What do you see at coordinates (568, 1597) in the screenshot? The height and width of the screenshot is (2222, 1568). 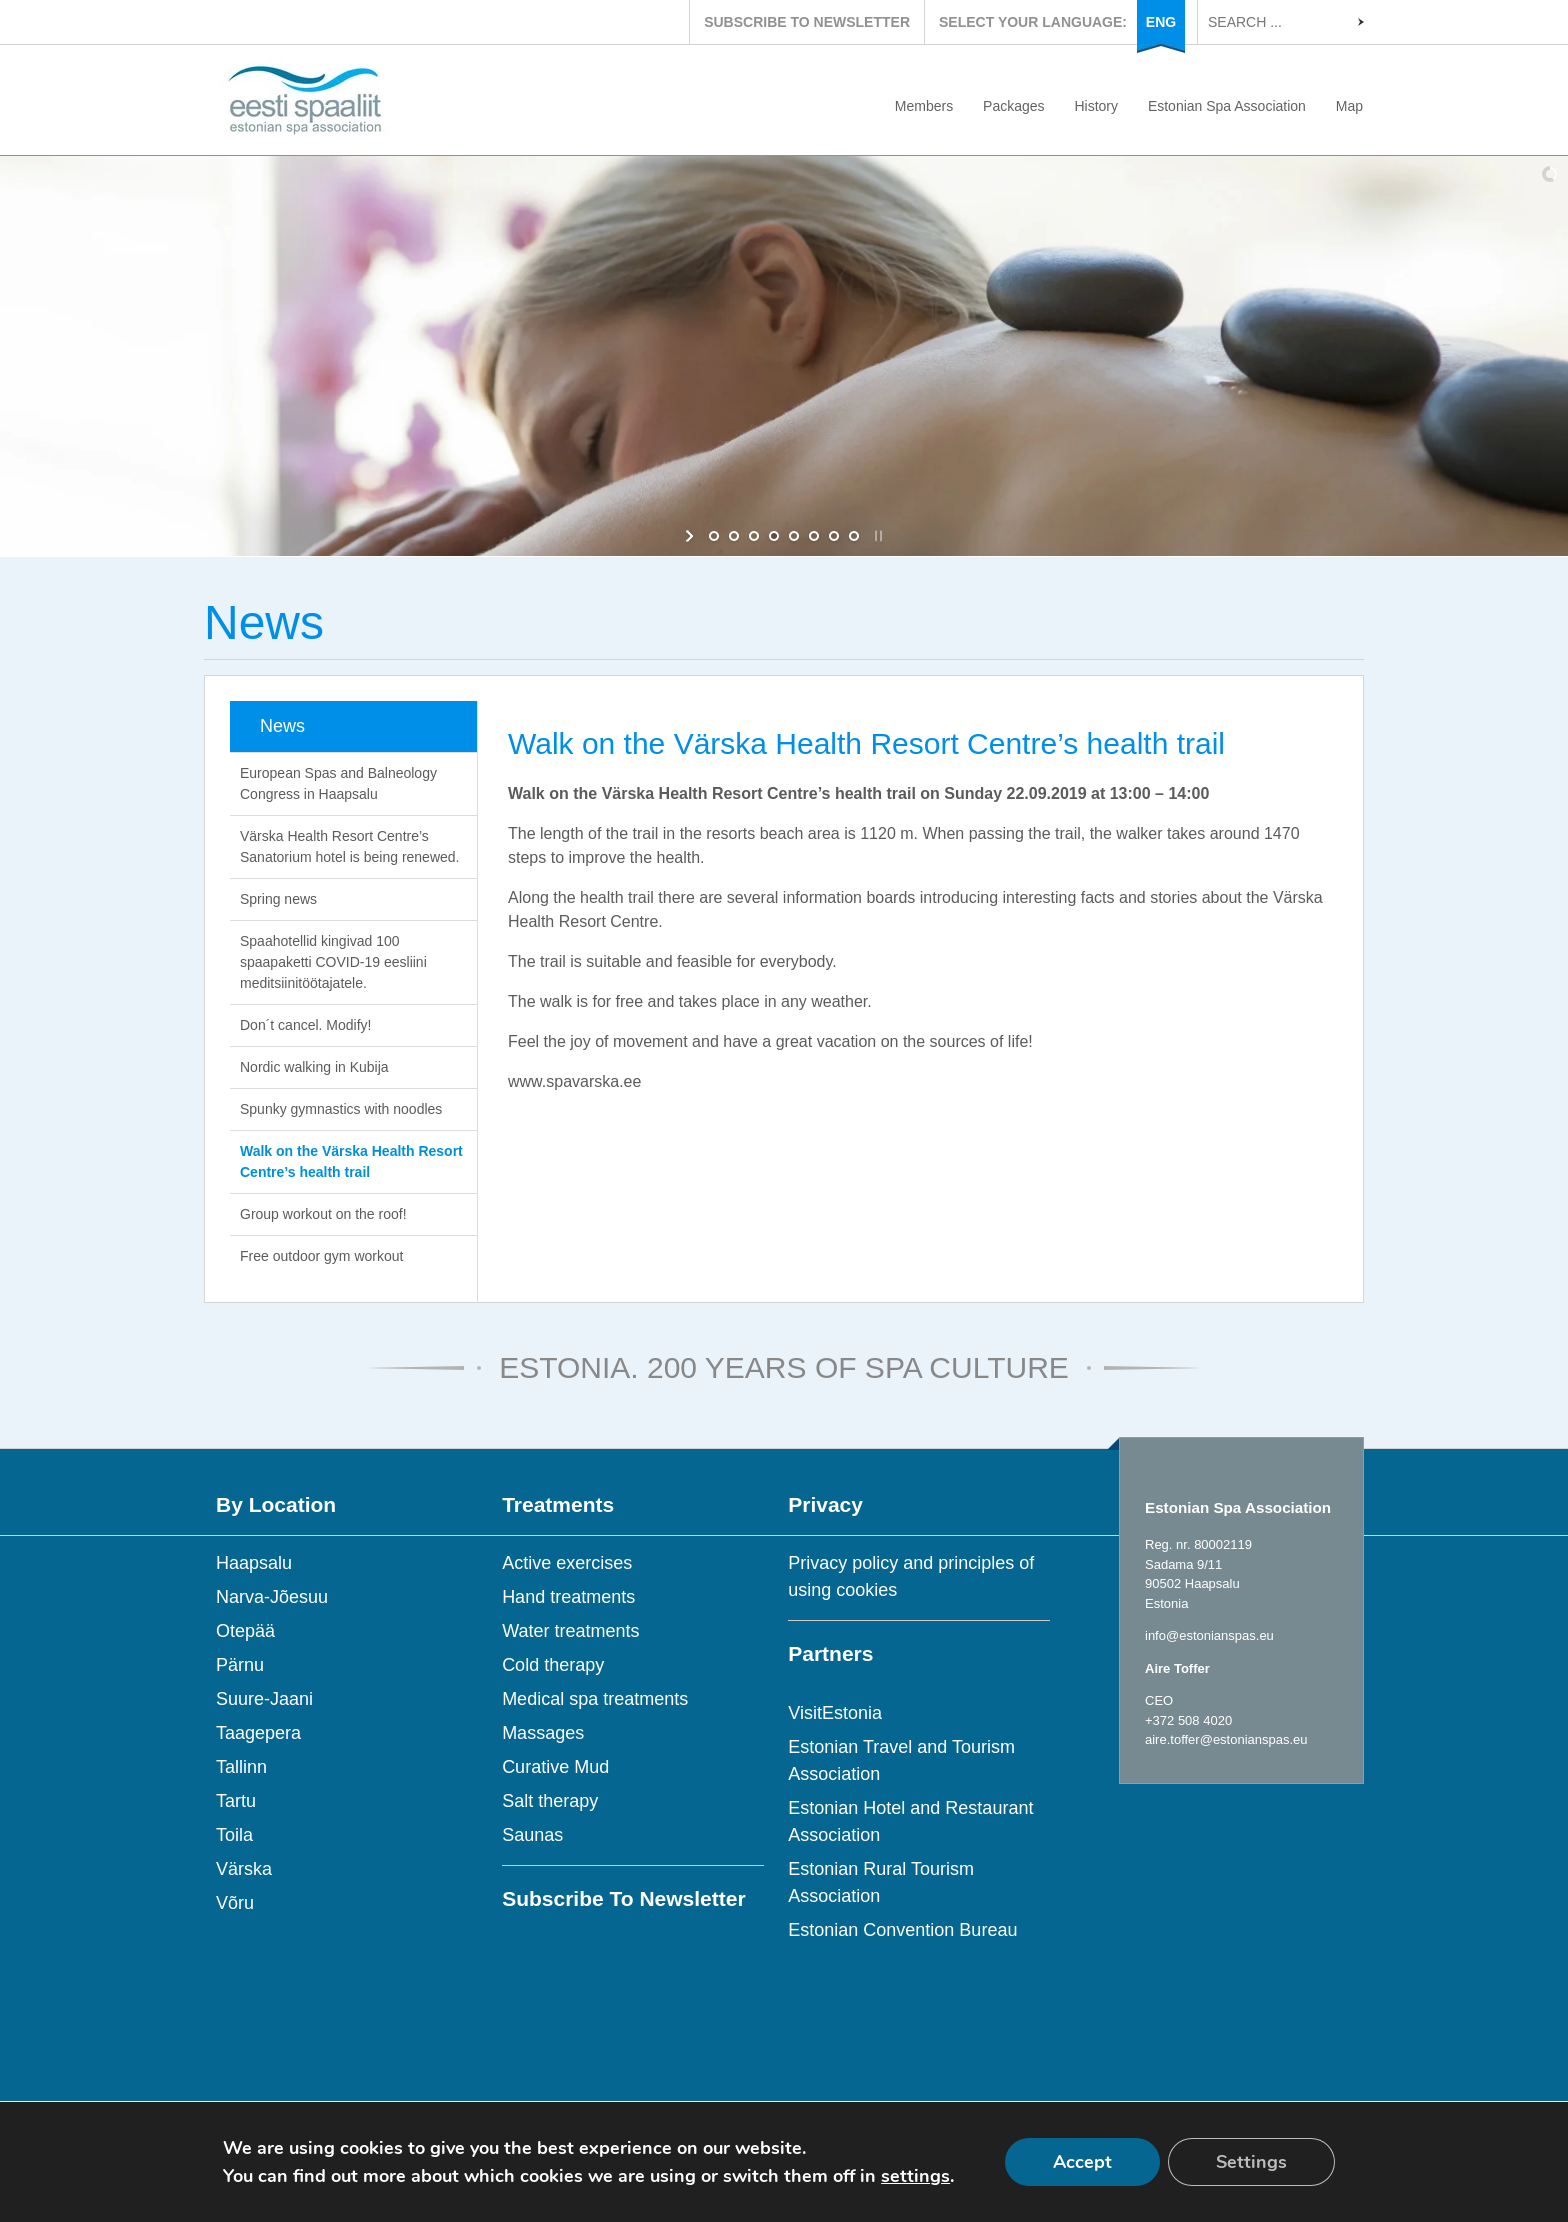 I see `Hand treatments` at bounding box center [568, 1597].